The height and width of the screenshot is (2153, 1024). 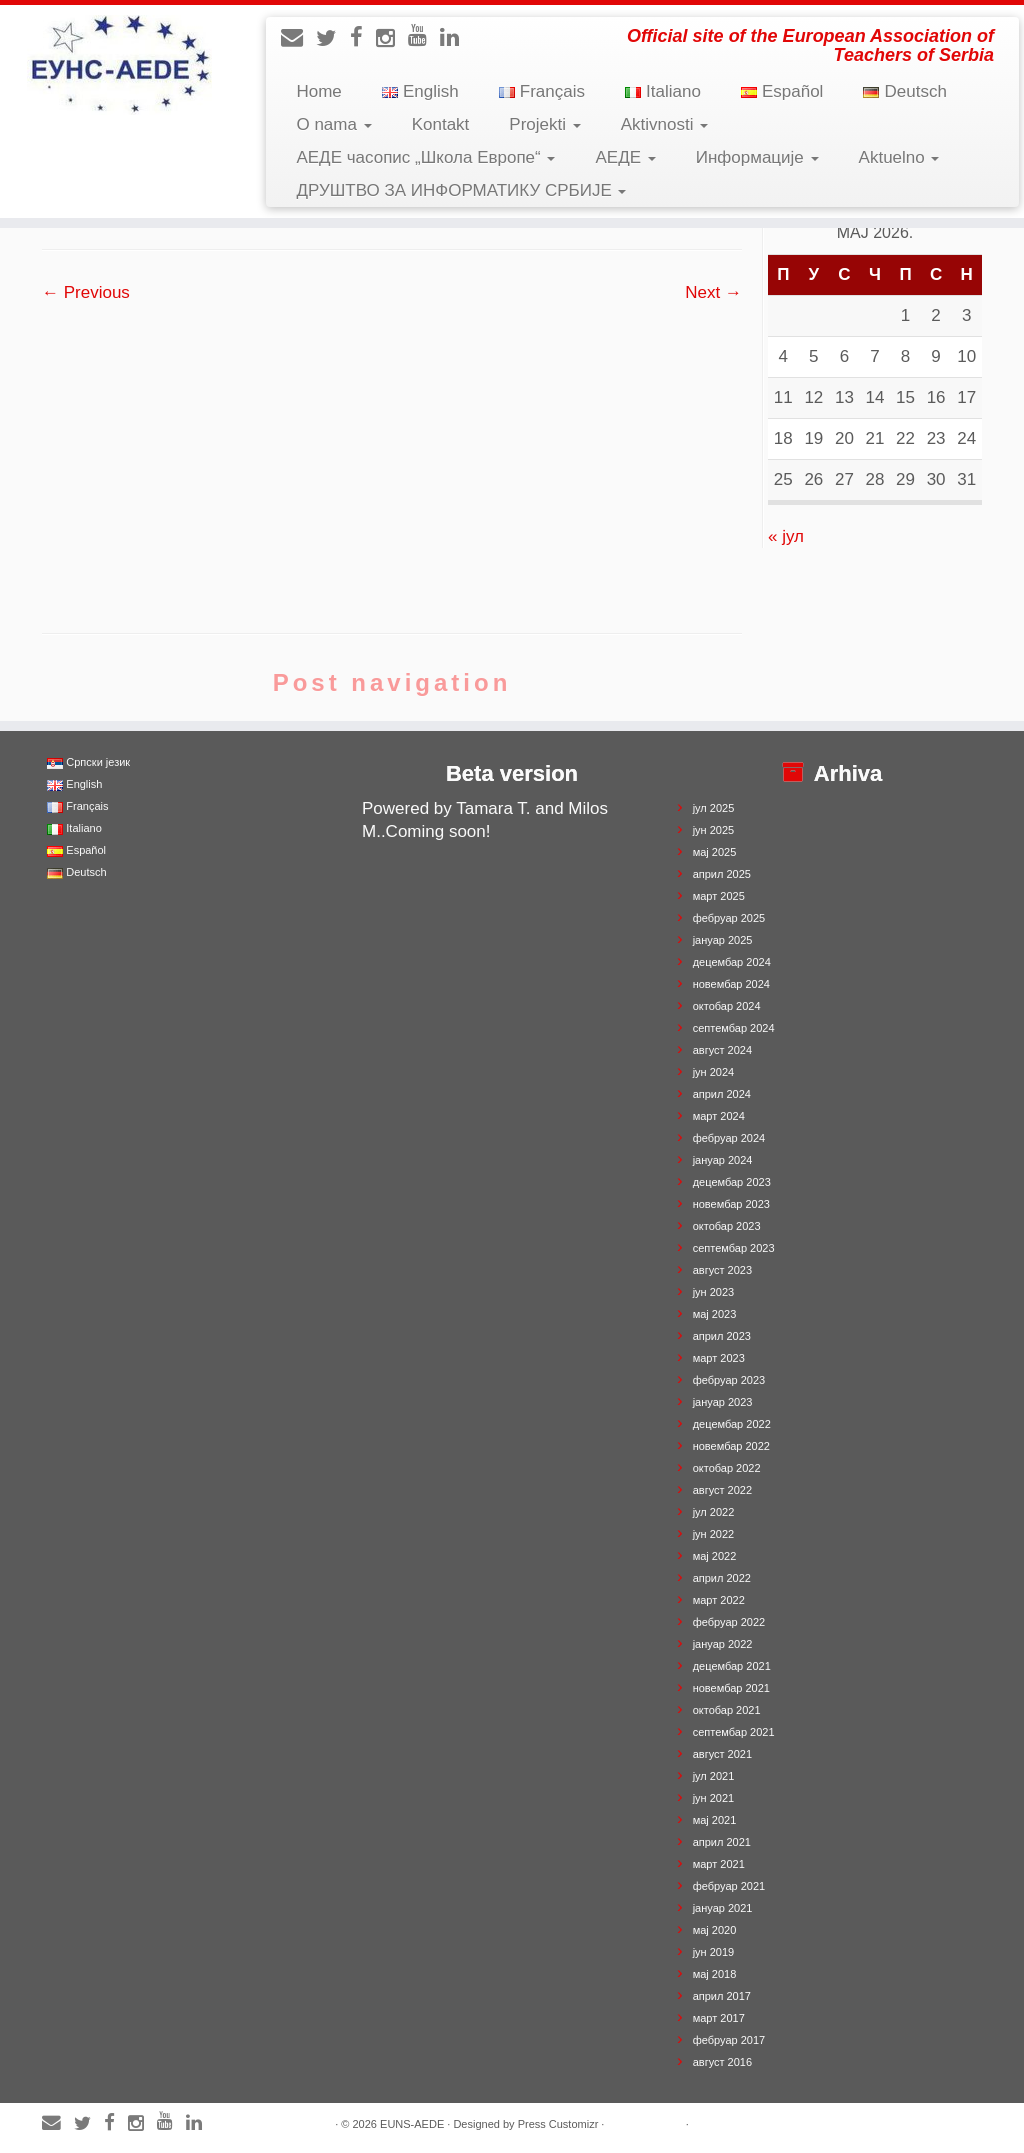 I want to click on септембар 2021, so click(x=734, y=1732).